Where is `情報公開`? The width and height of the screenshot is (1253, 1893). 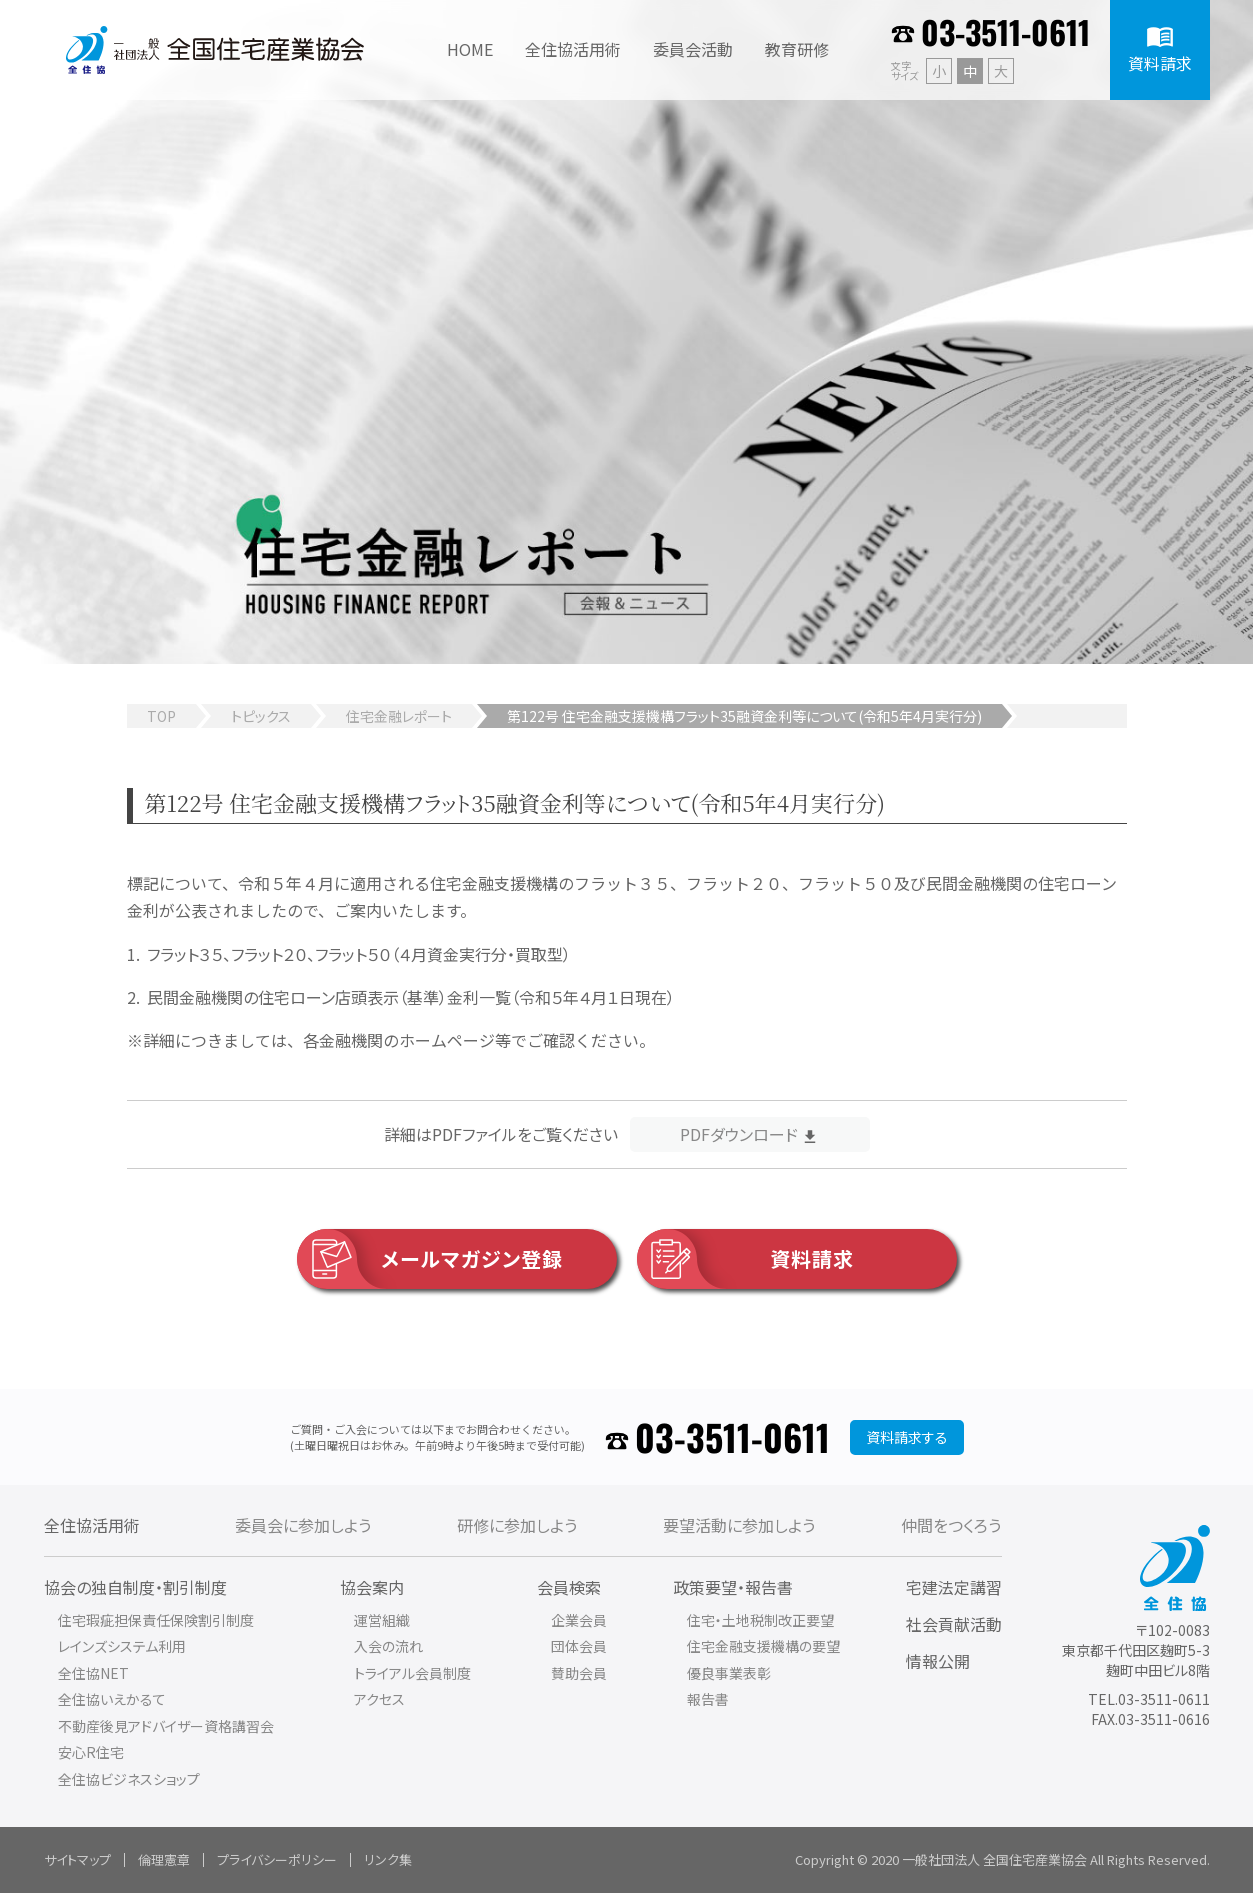 情報公開 is located at coordinates (938, 1661).